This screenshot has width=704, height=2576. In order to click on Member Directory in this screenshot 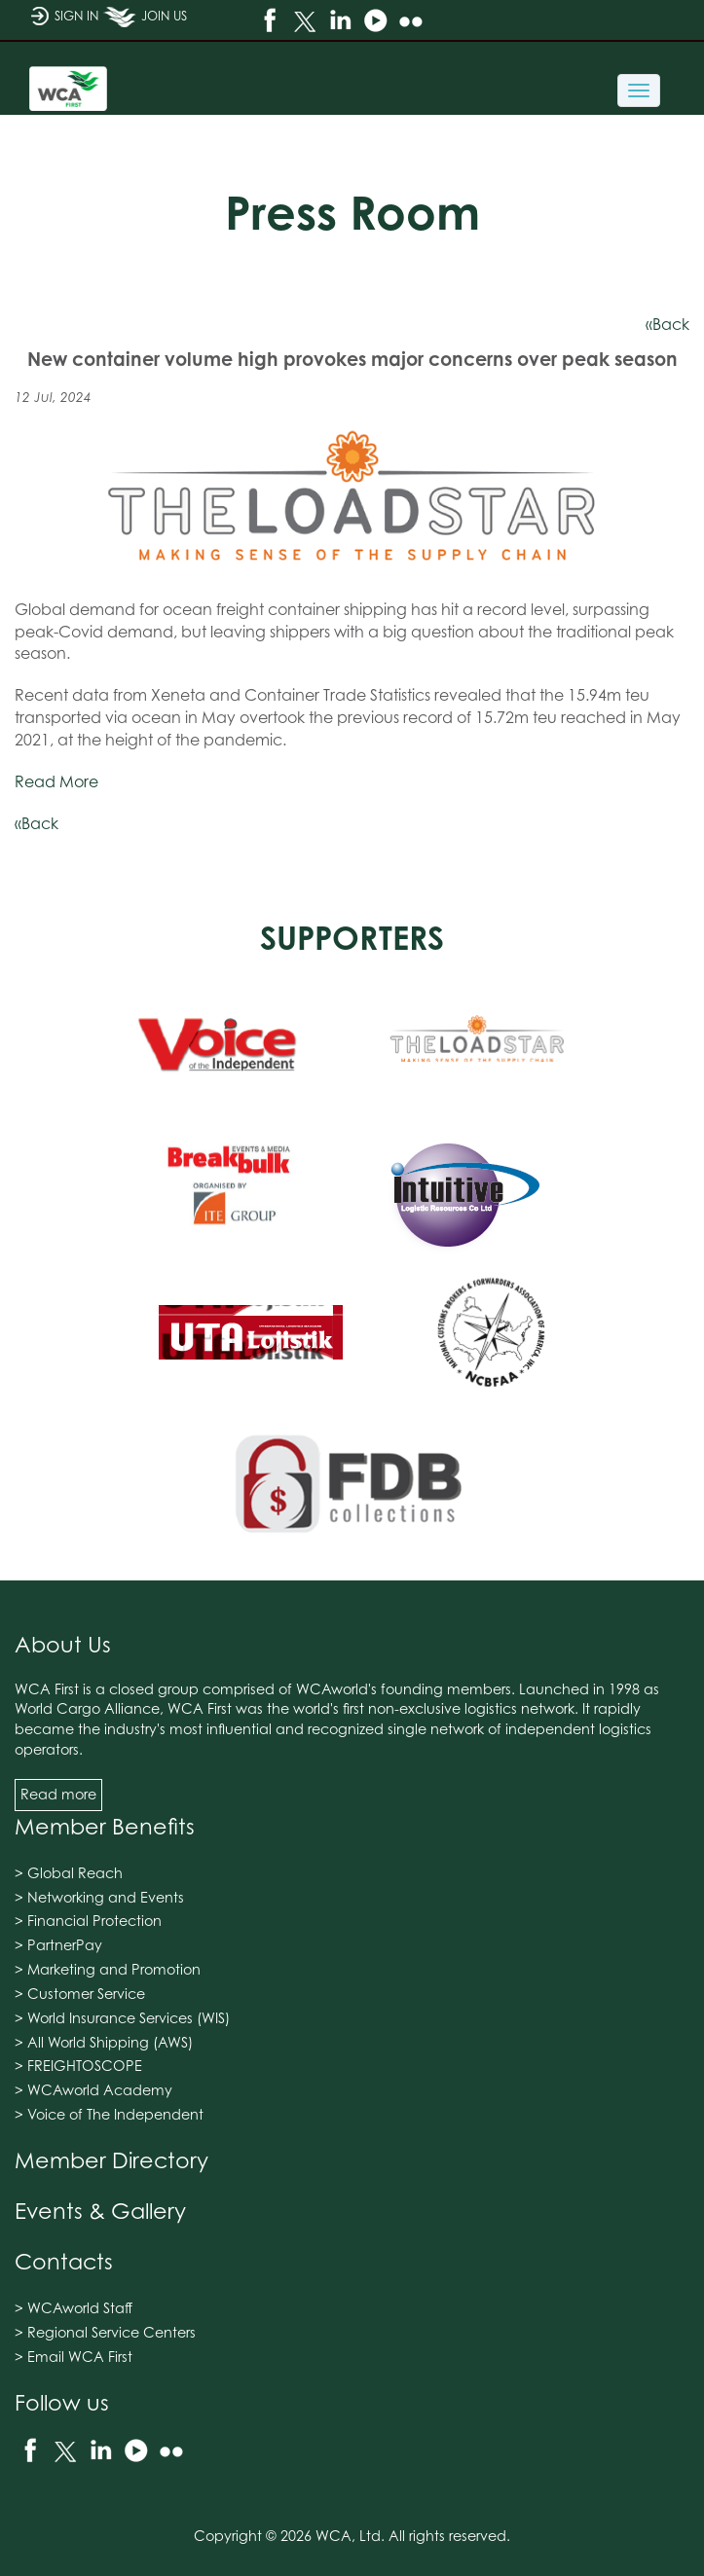, I will do `click(111, 2160)`.